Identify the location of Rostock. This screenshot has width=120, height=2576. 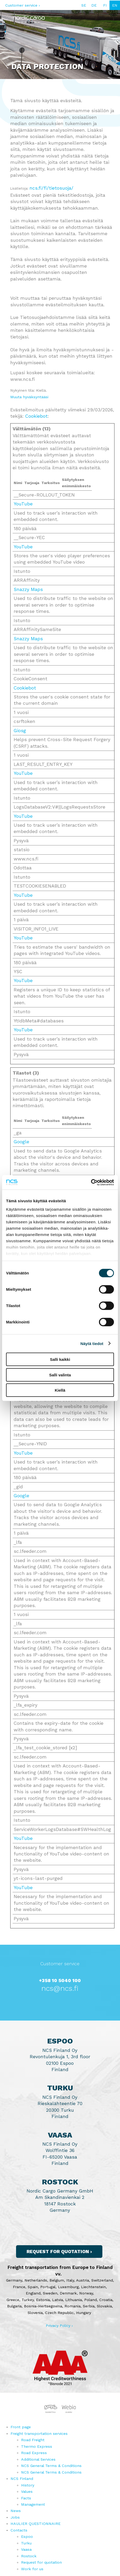
(29, 2556).